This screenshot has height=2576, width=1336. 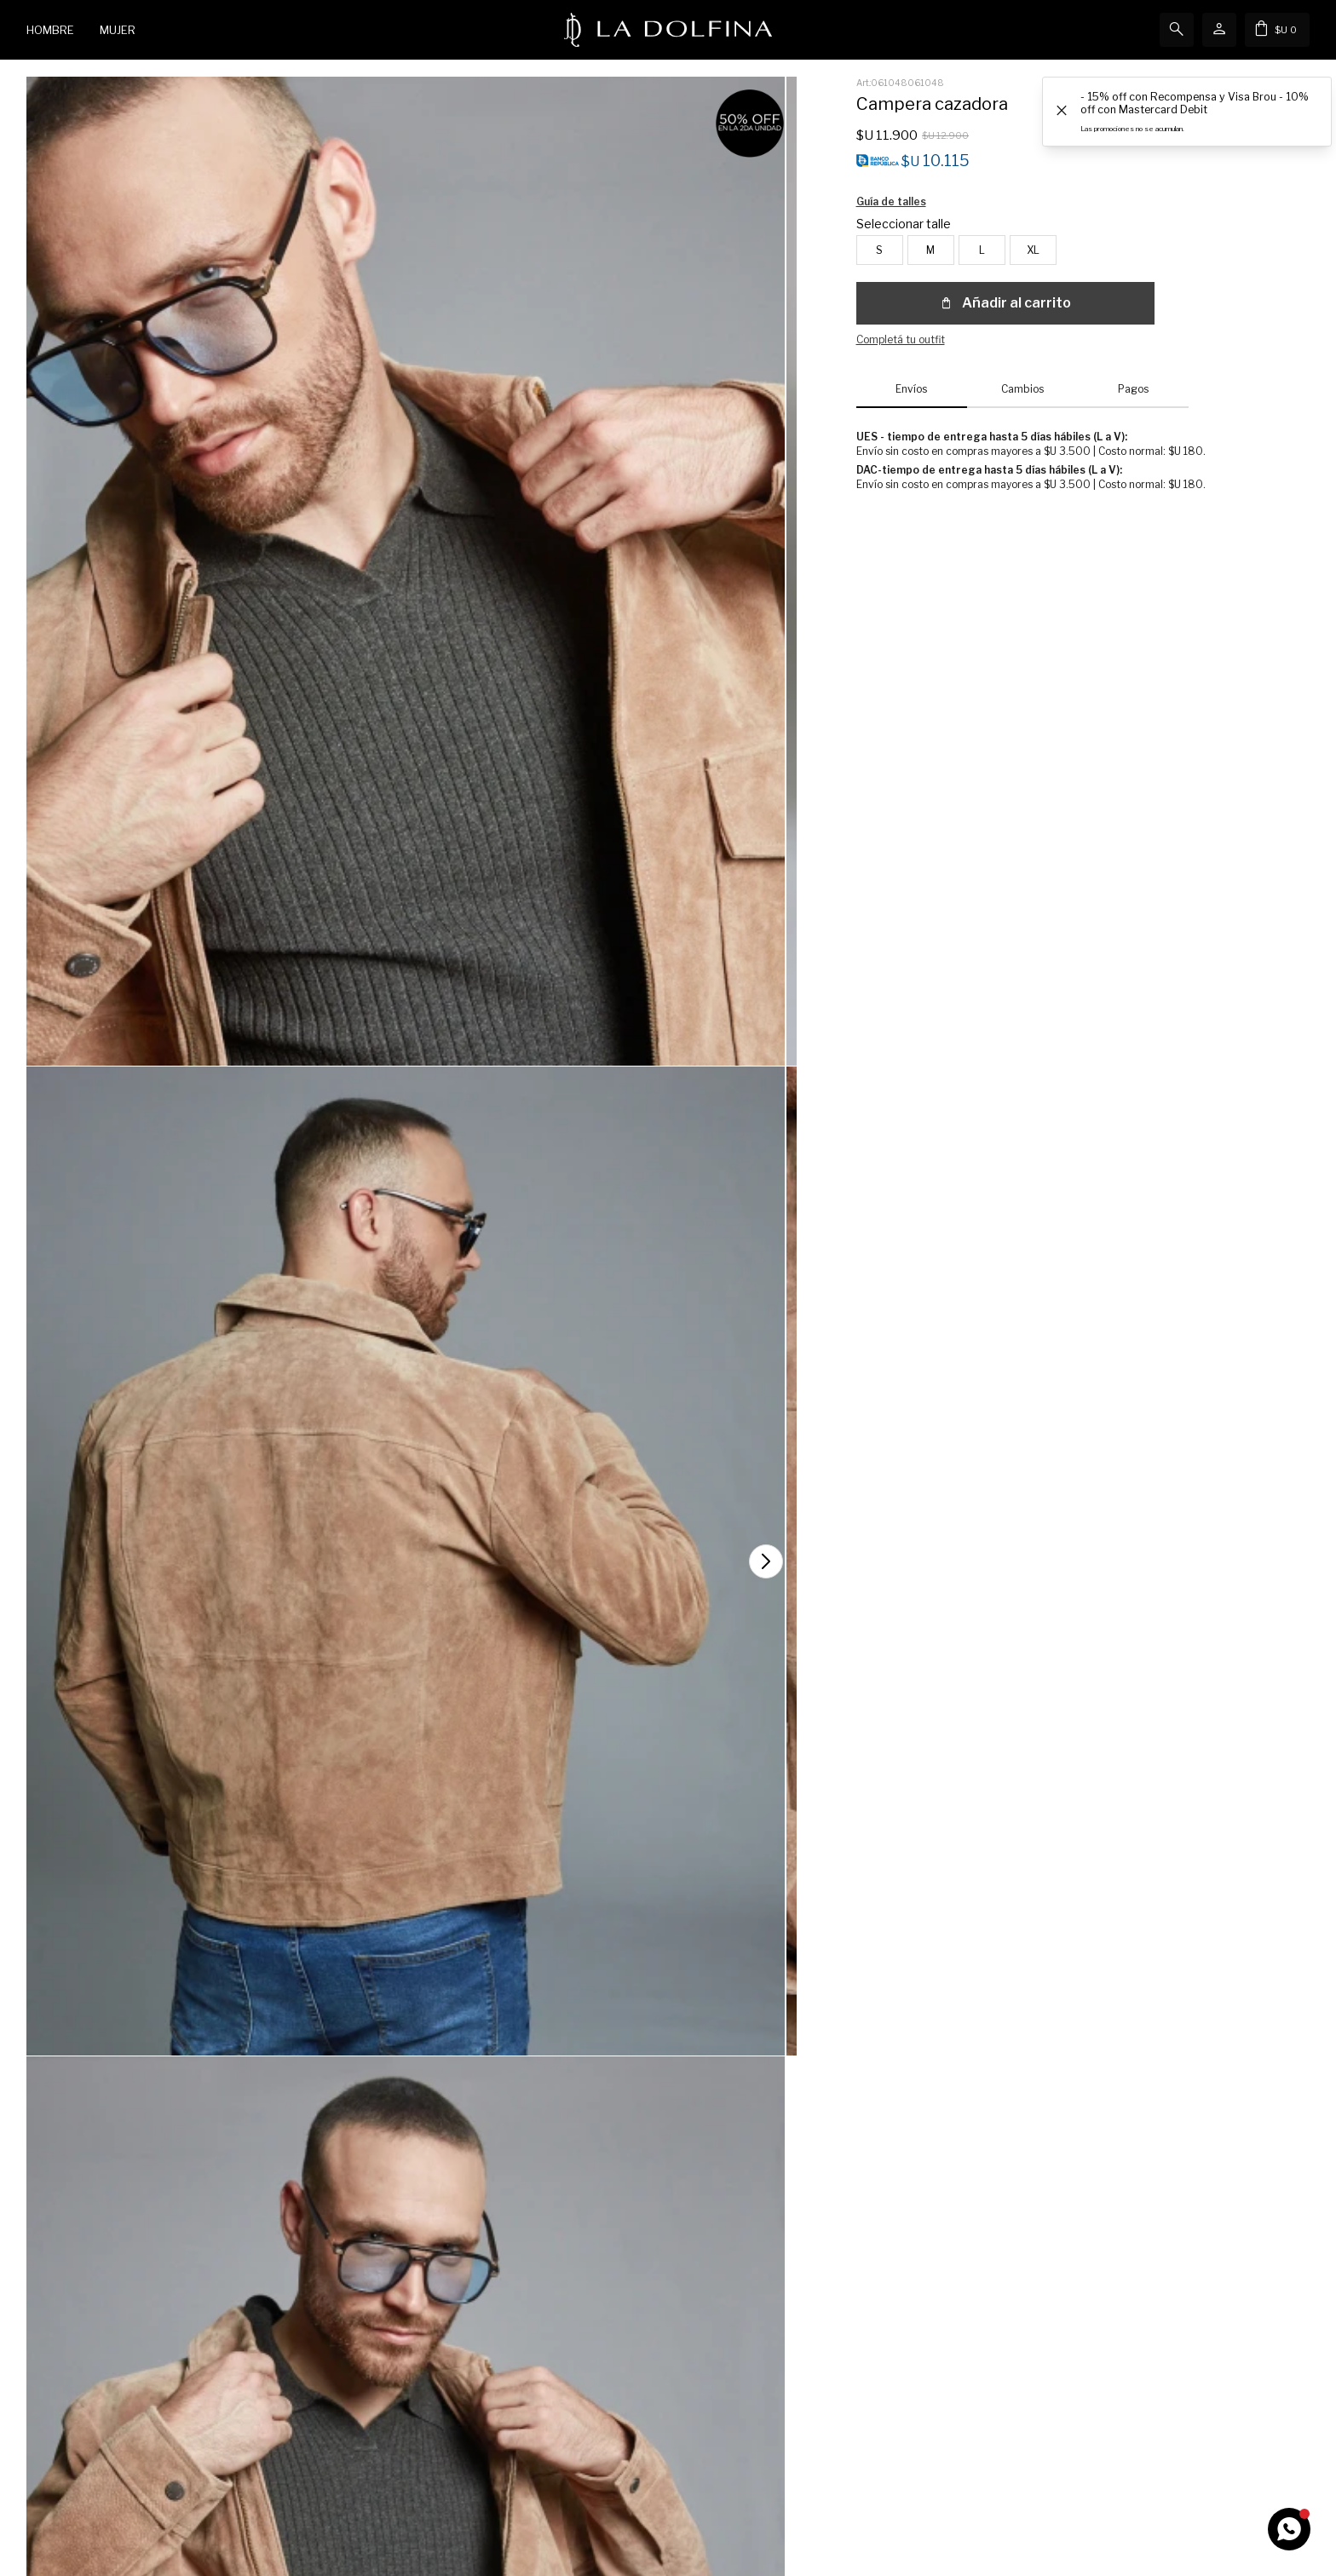 What do you see at coordinates (392, 2399) in the screenshot?
I see `Cómo comprar` at bounding box center [392, 2399].